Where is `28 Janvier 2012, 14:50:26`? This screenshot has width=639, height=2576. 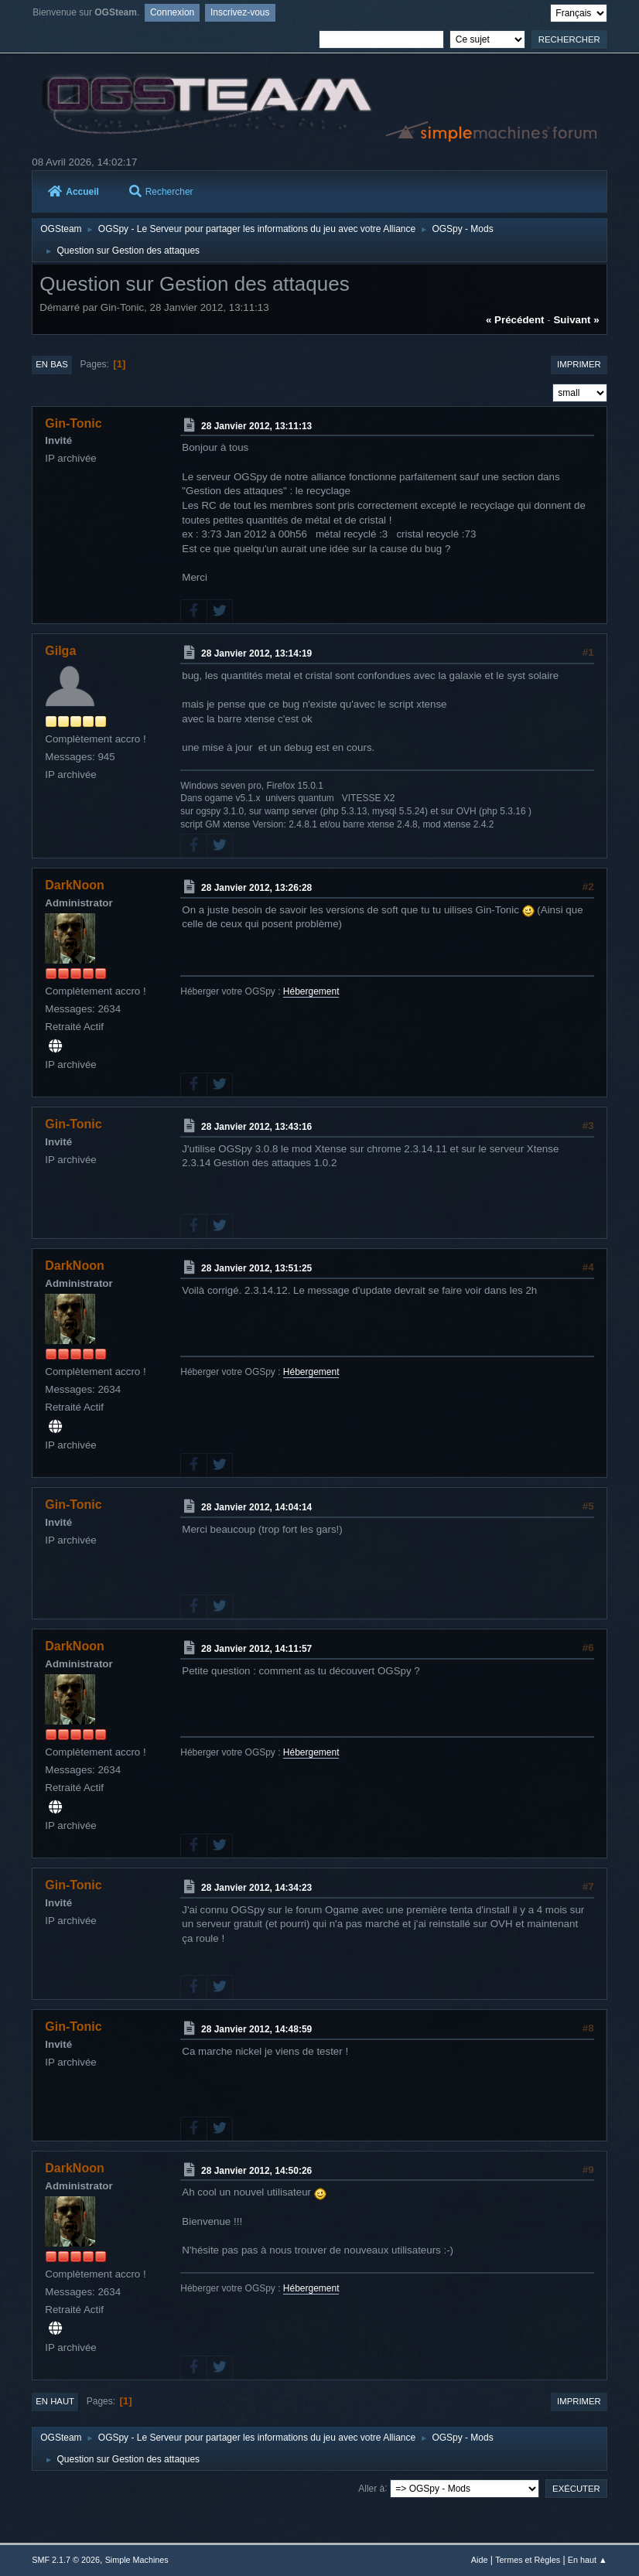 28 Janvier 2012, 14:50:26 is located at coordinates (256, 2170).